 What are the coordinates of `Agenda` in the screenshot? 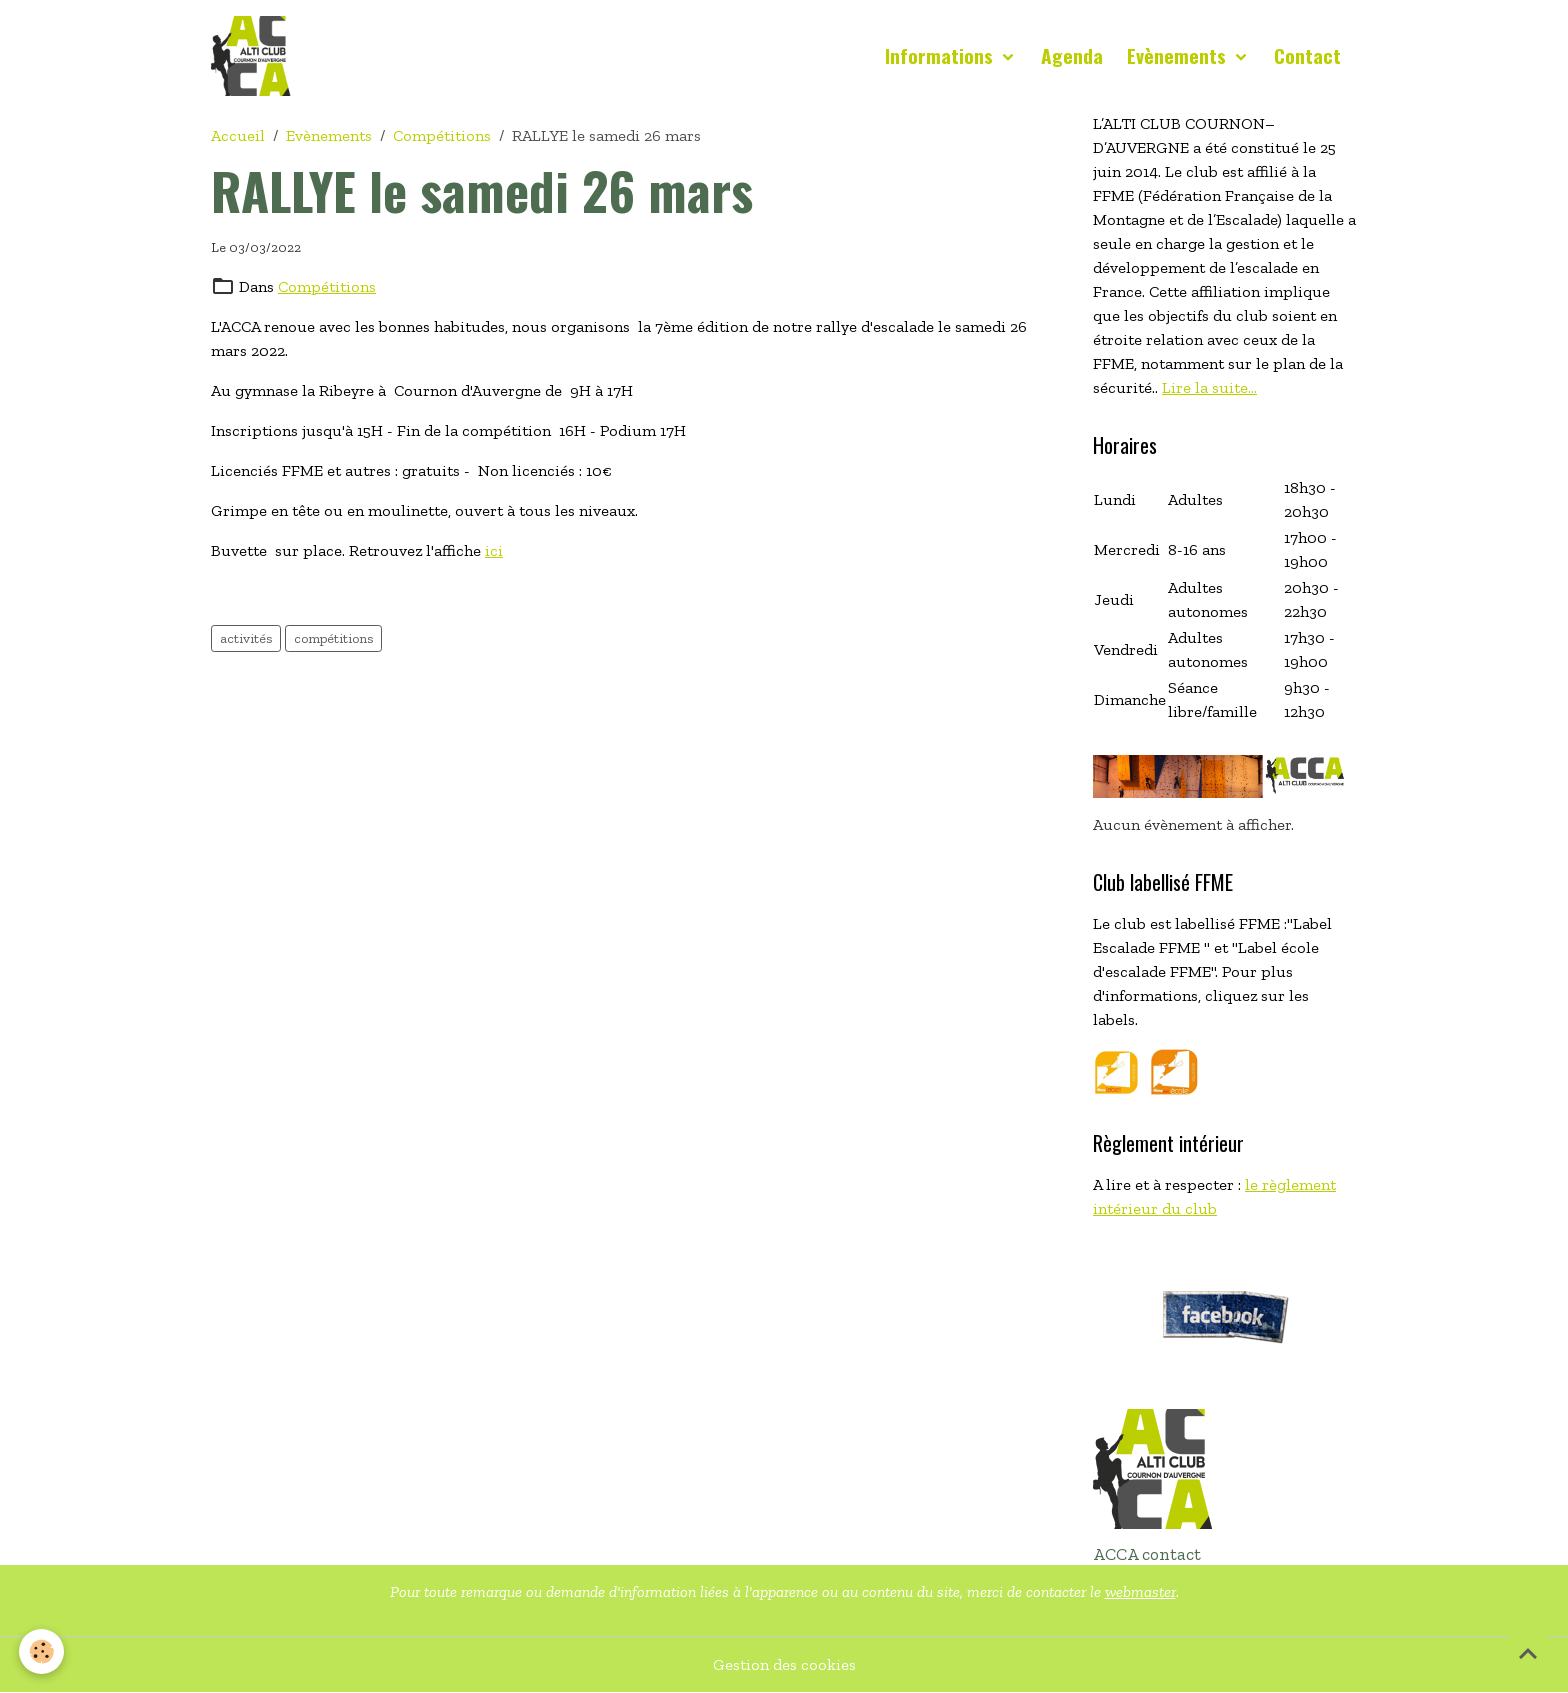 It's located at (1072, 55).